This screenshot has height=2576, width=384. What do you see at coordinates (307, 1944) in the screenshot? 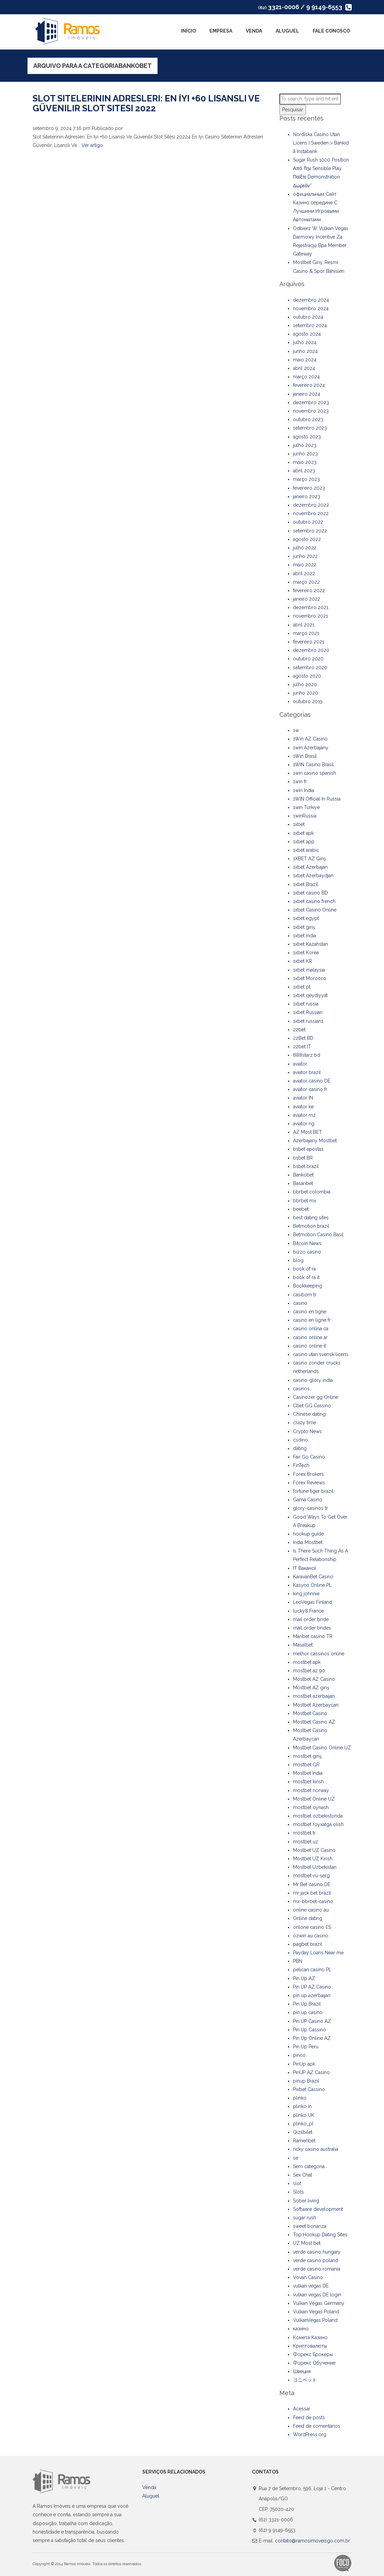
I see `pagbet brazil` at bounding box center [307, 1944].